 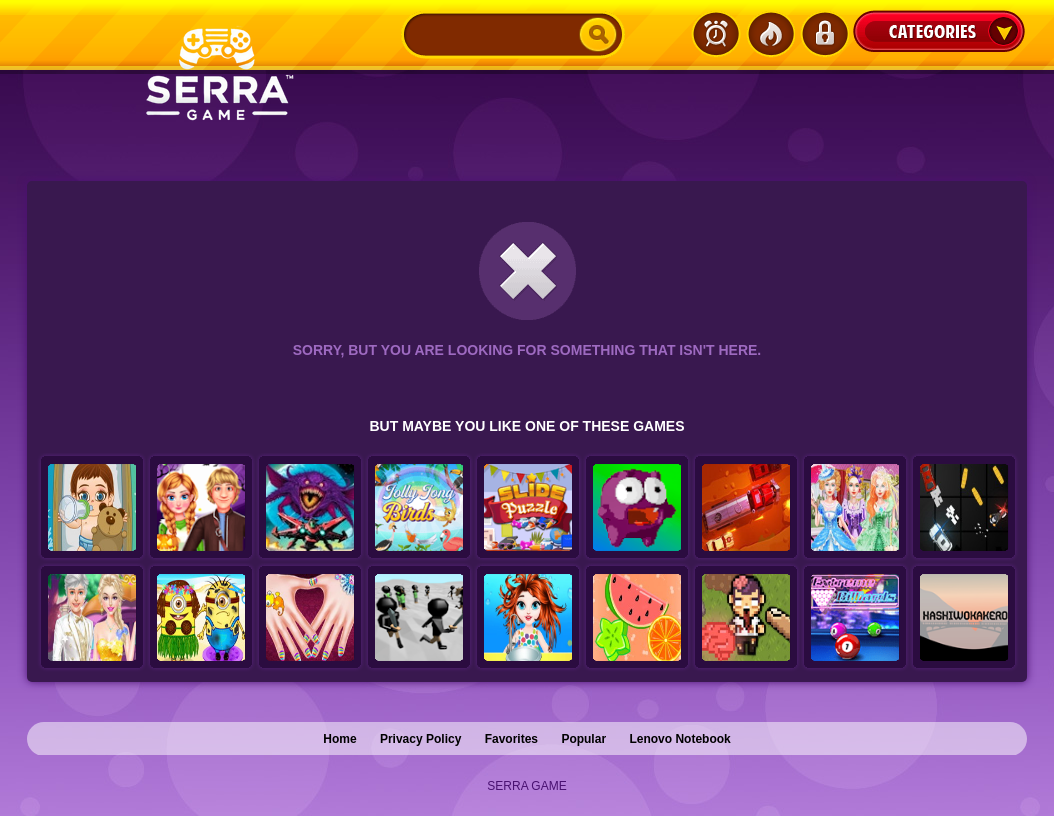 I want to click on Home, so click(x=339, y=739).